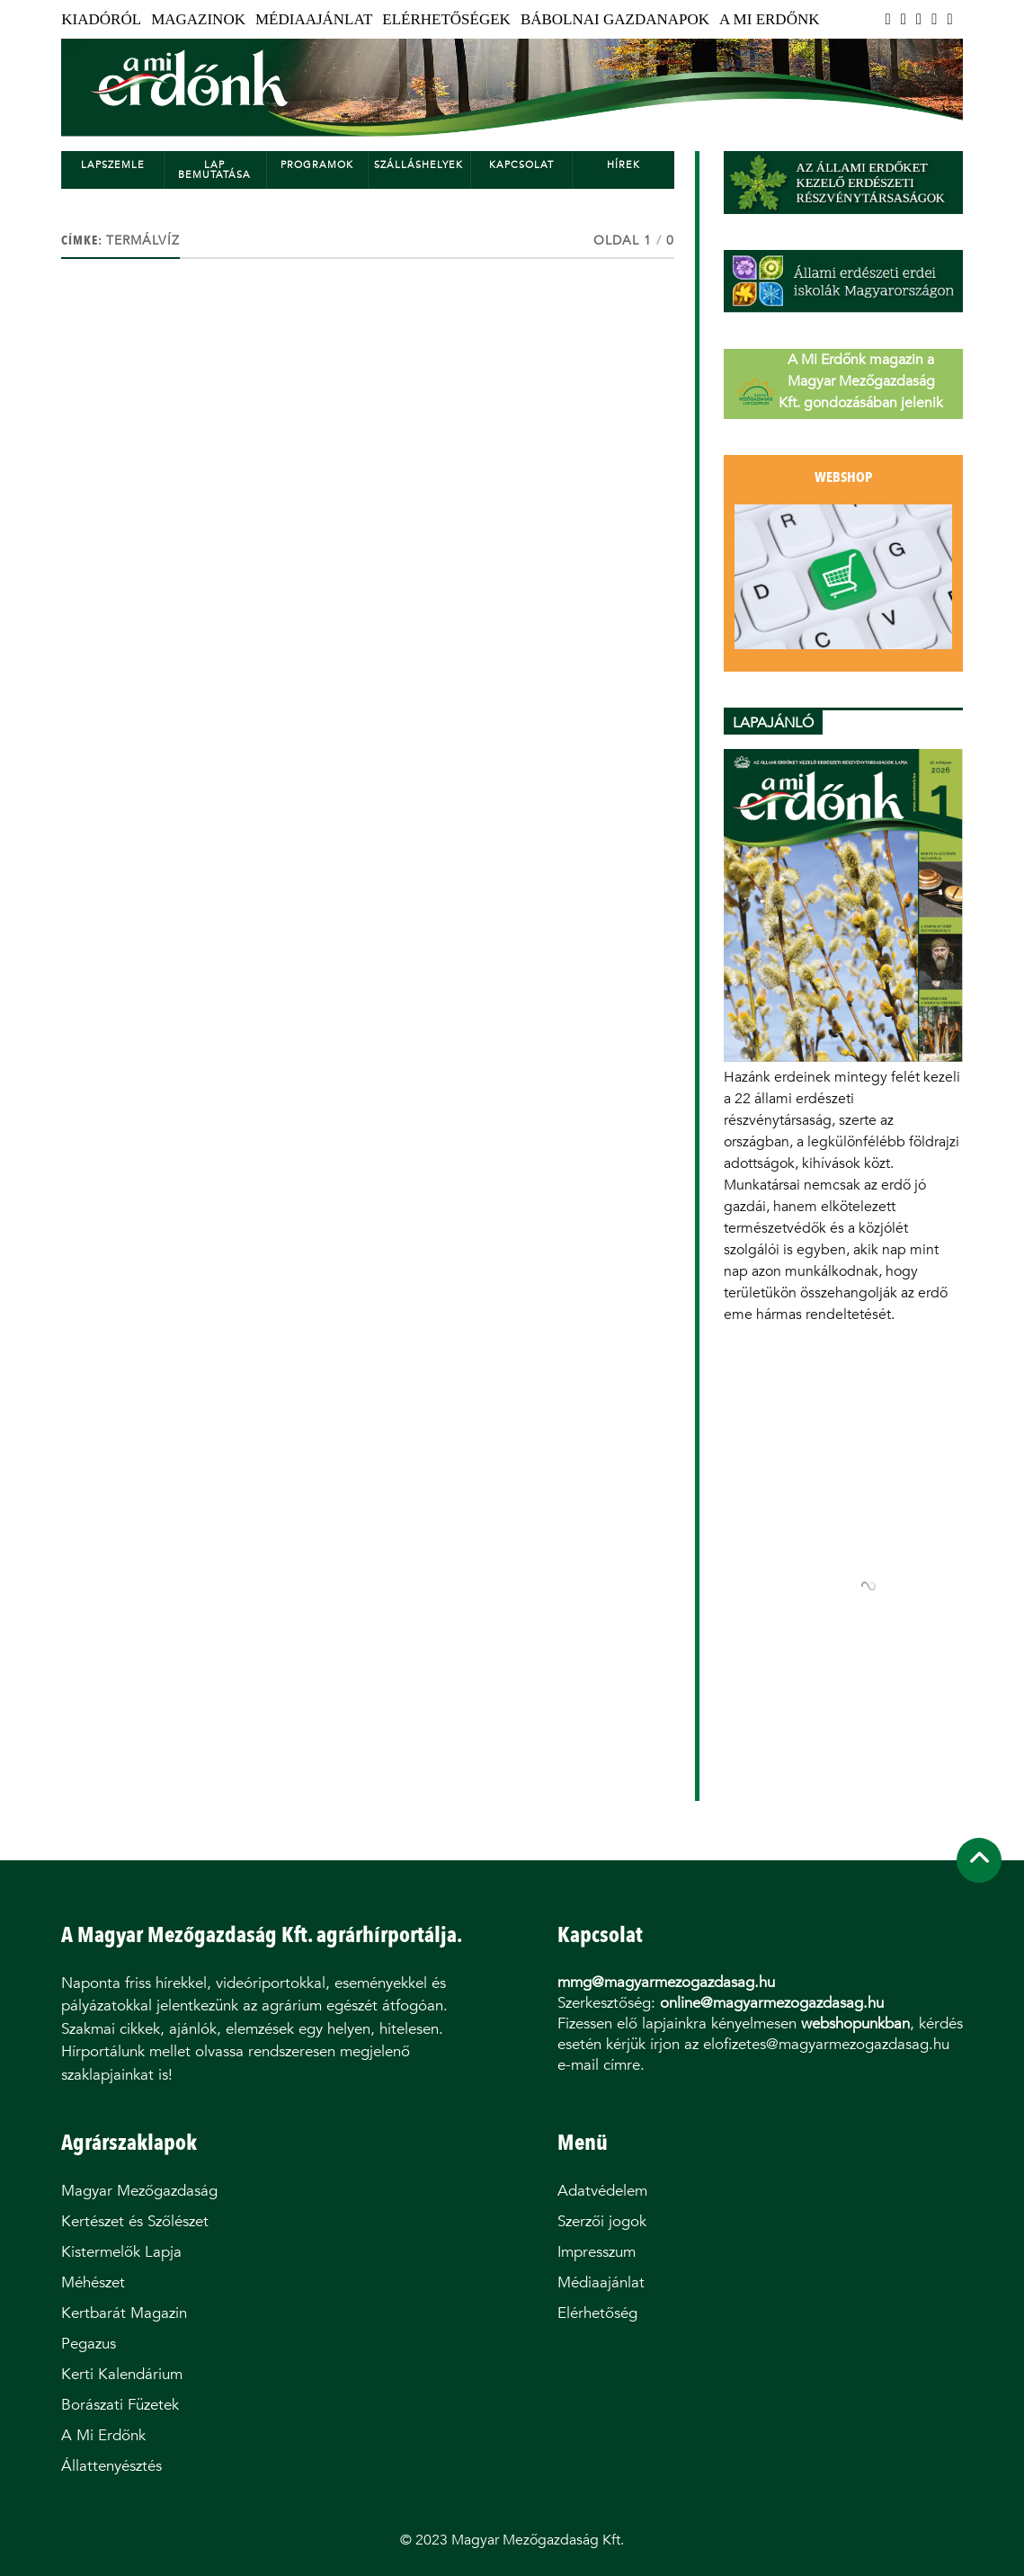 This screenshot has width=1024, height=2576. What do you see at coordinates (88, 2343) in the screenshot?
I see `Pegazus` at bounding box center [88, 2343].